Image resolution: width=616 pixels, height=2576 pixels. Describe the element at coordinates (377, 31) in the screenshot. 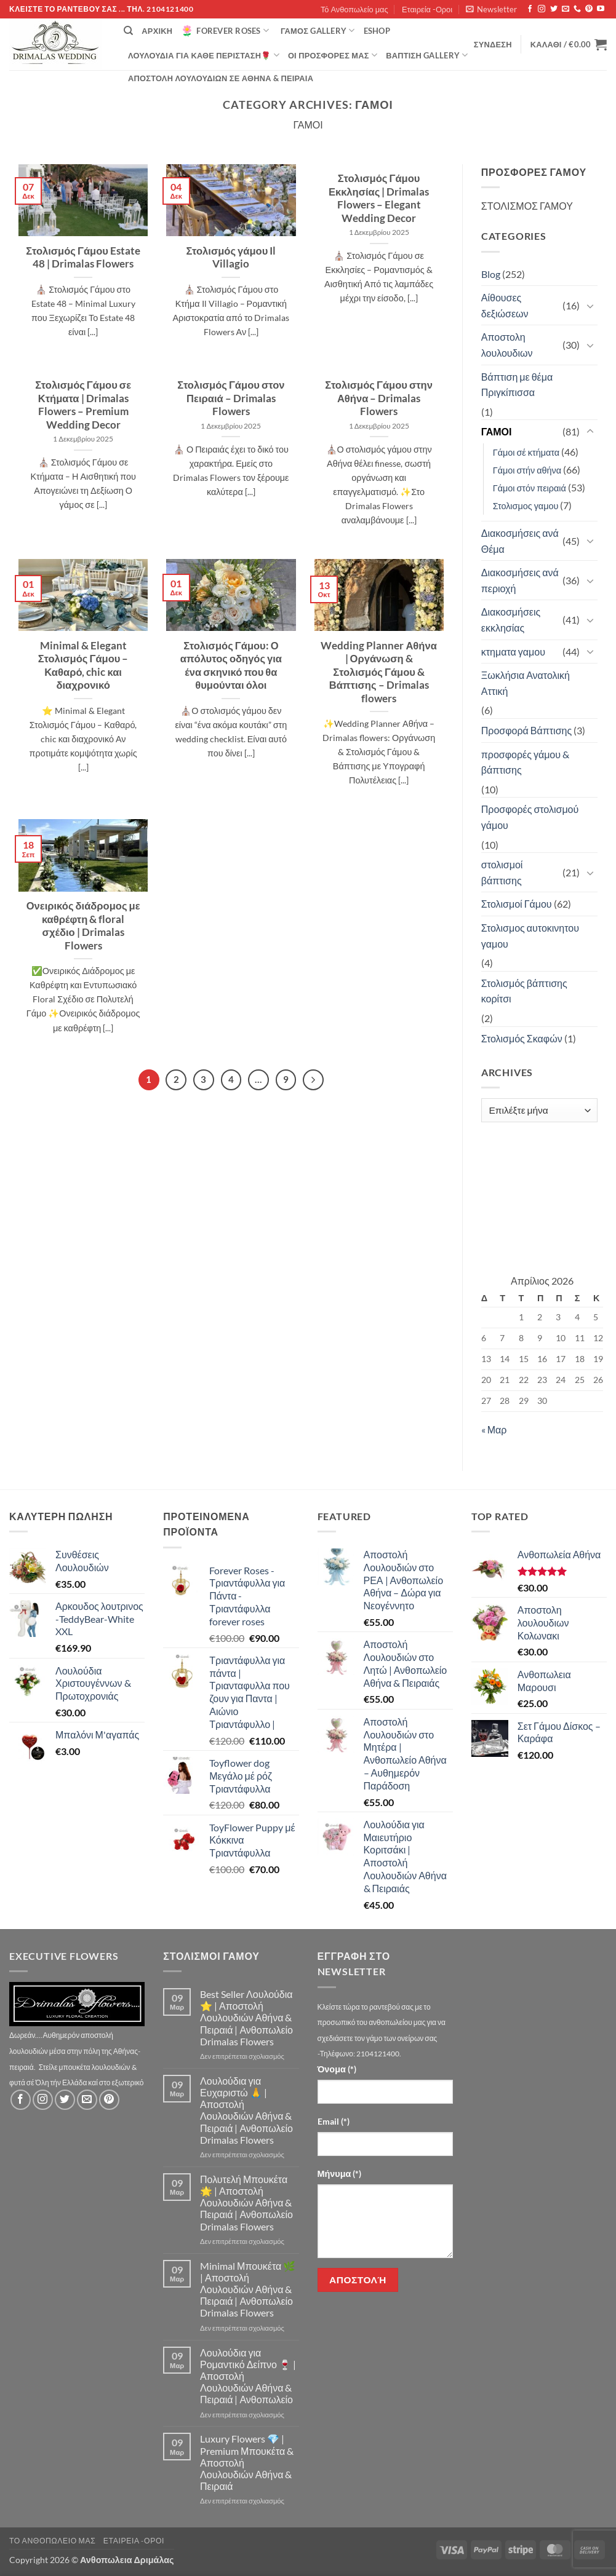

I see `eshop` at that location.